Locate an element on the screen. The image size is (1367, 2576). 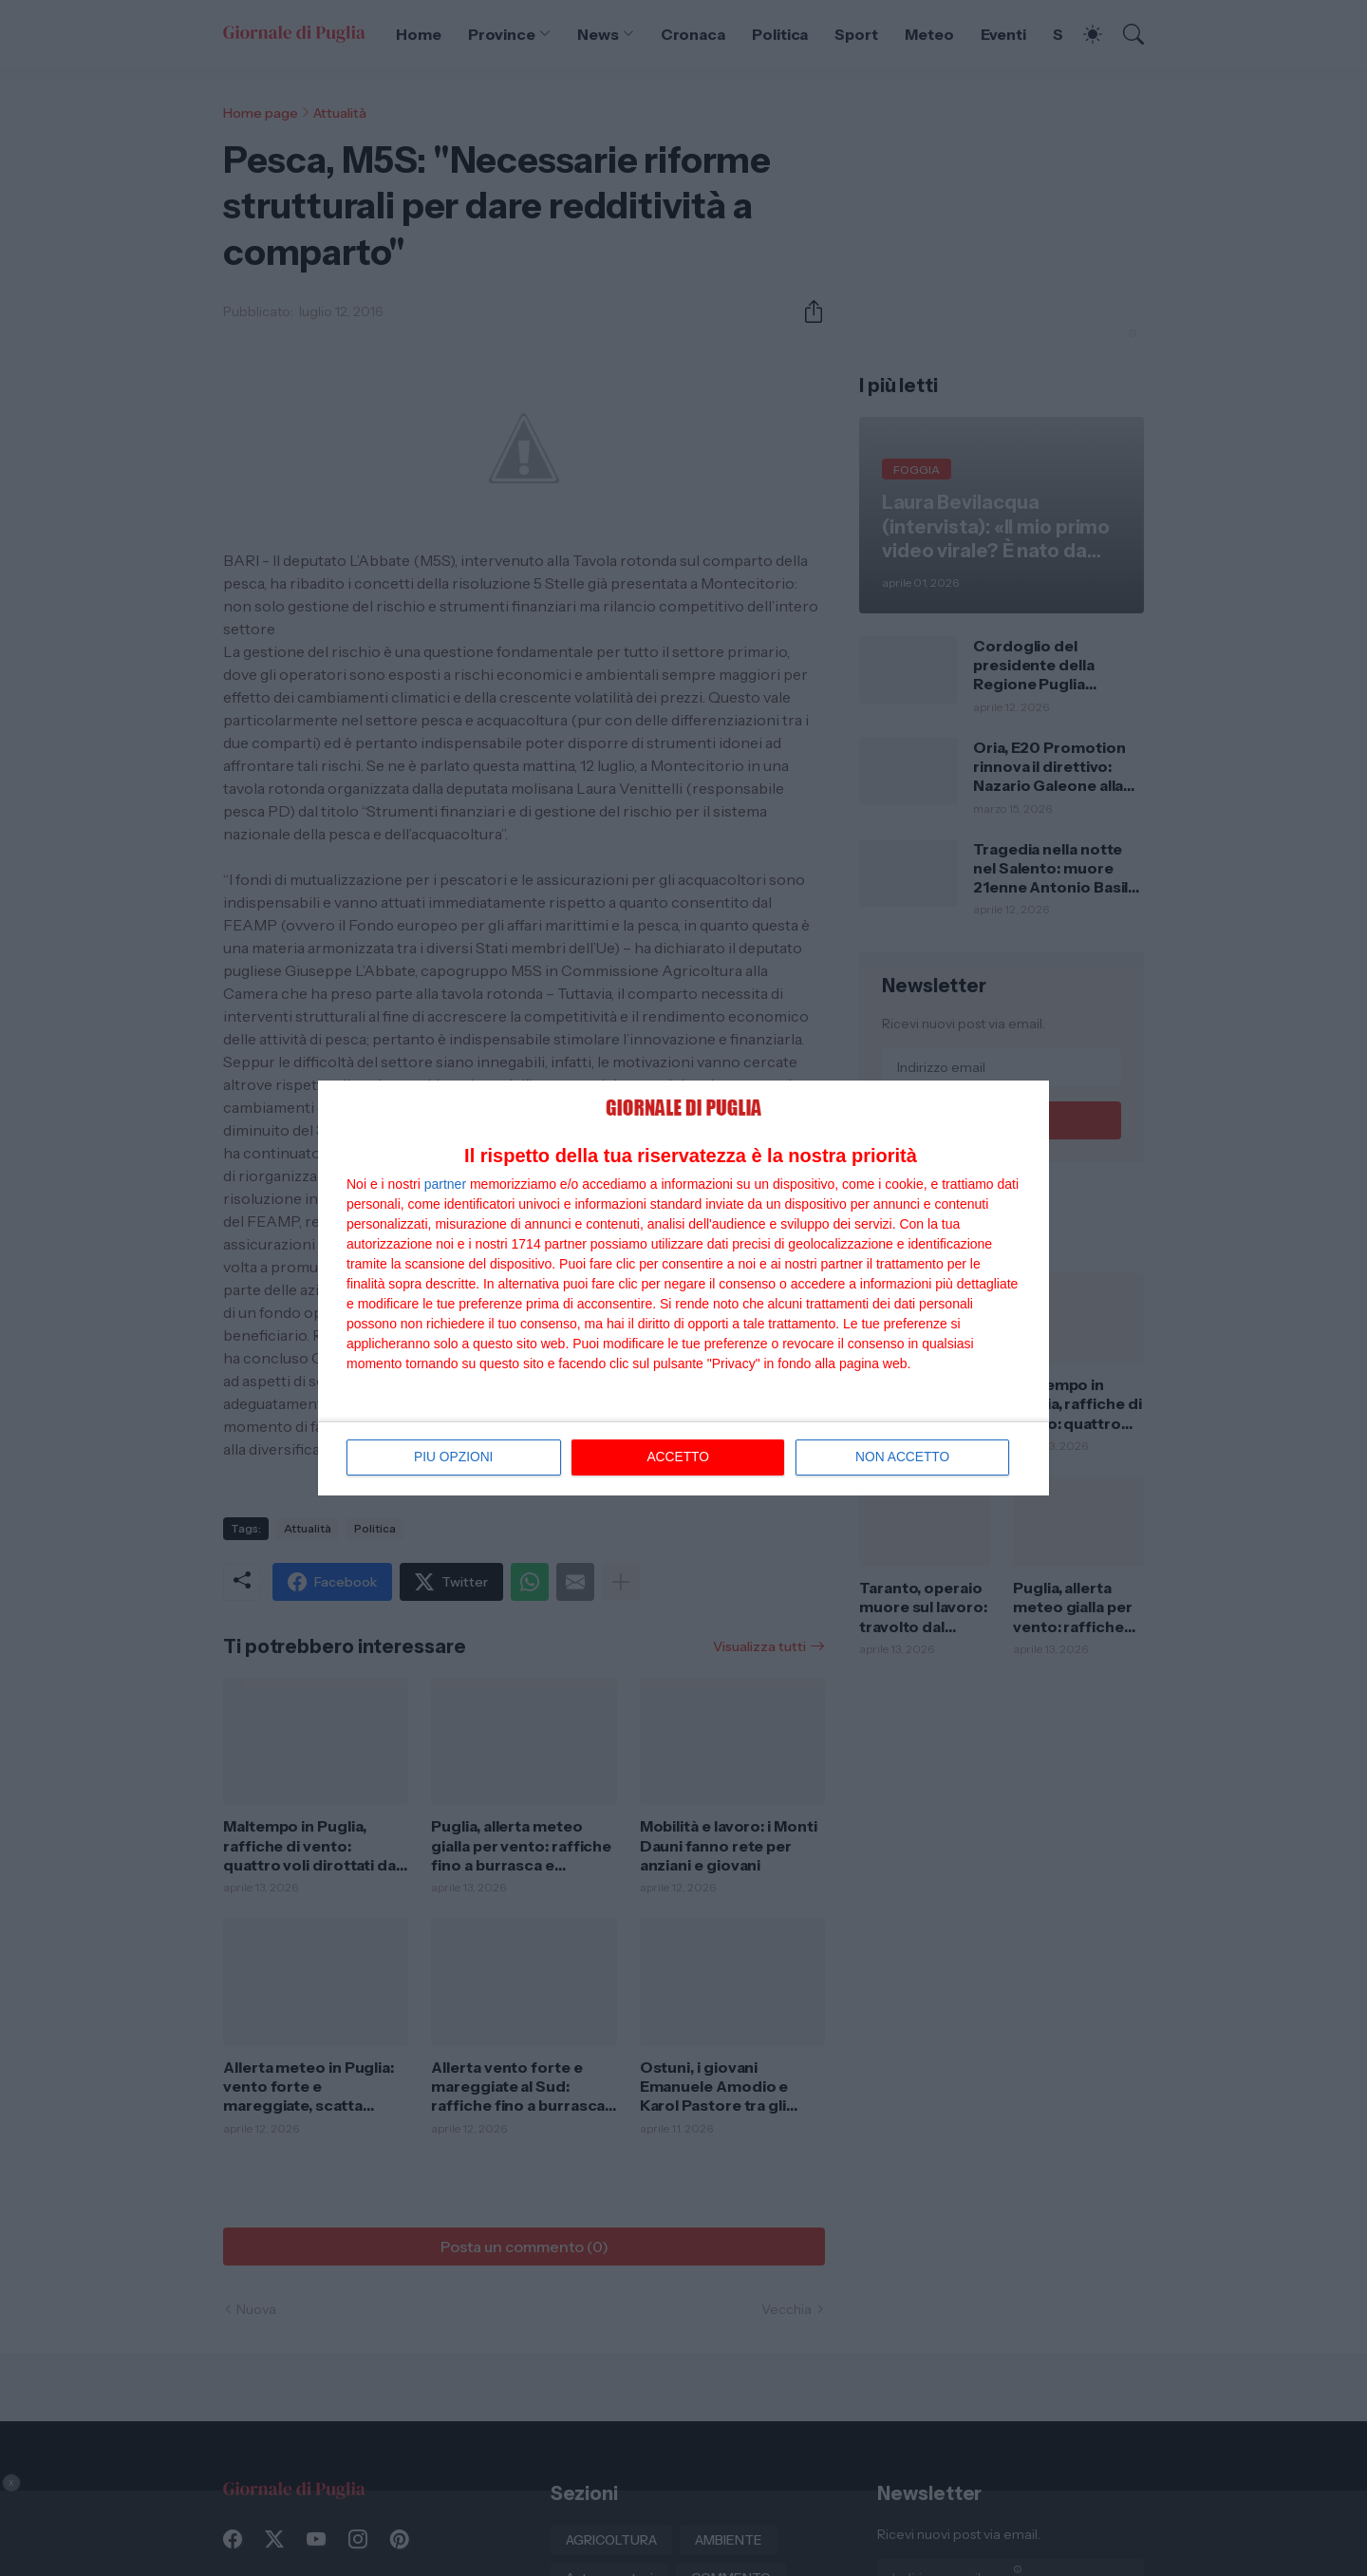
[dialog] is located at coordinates (683, 1287).